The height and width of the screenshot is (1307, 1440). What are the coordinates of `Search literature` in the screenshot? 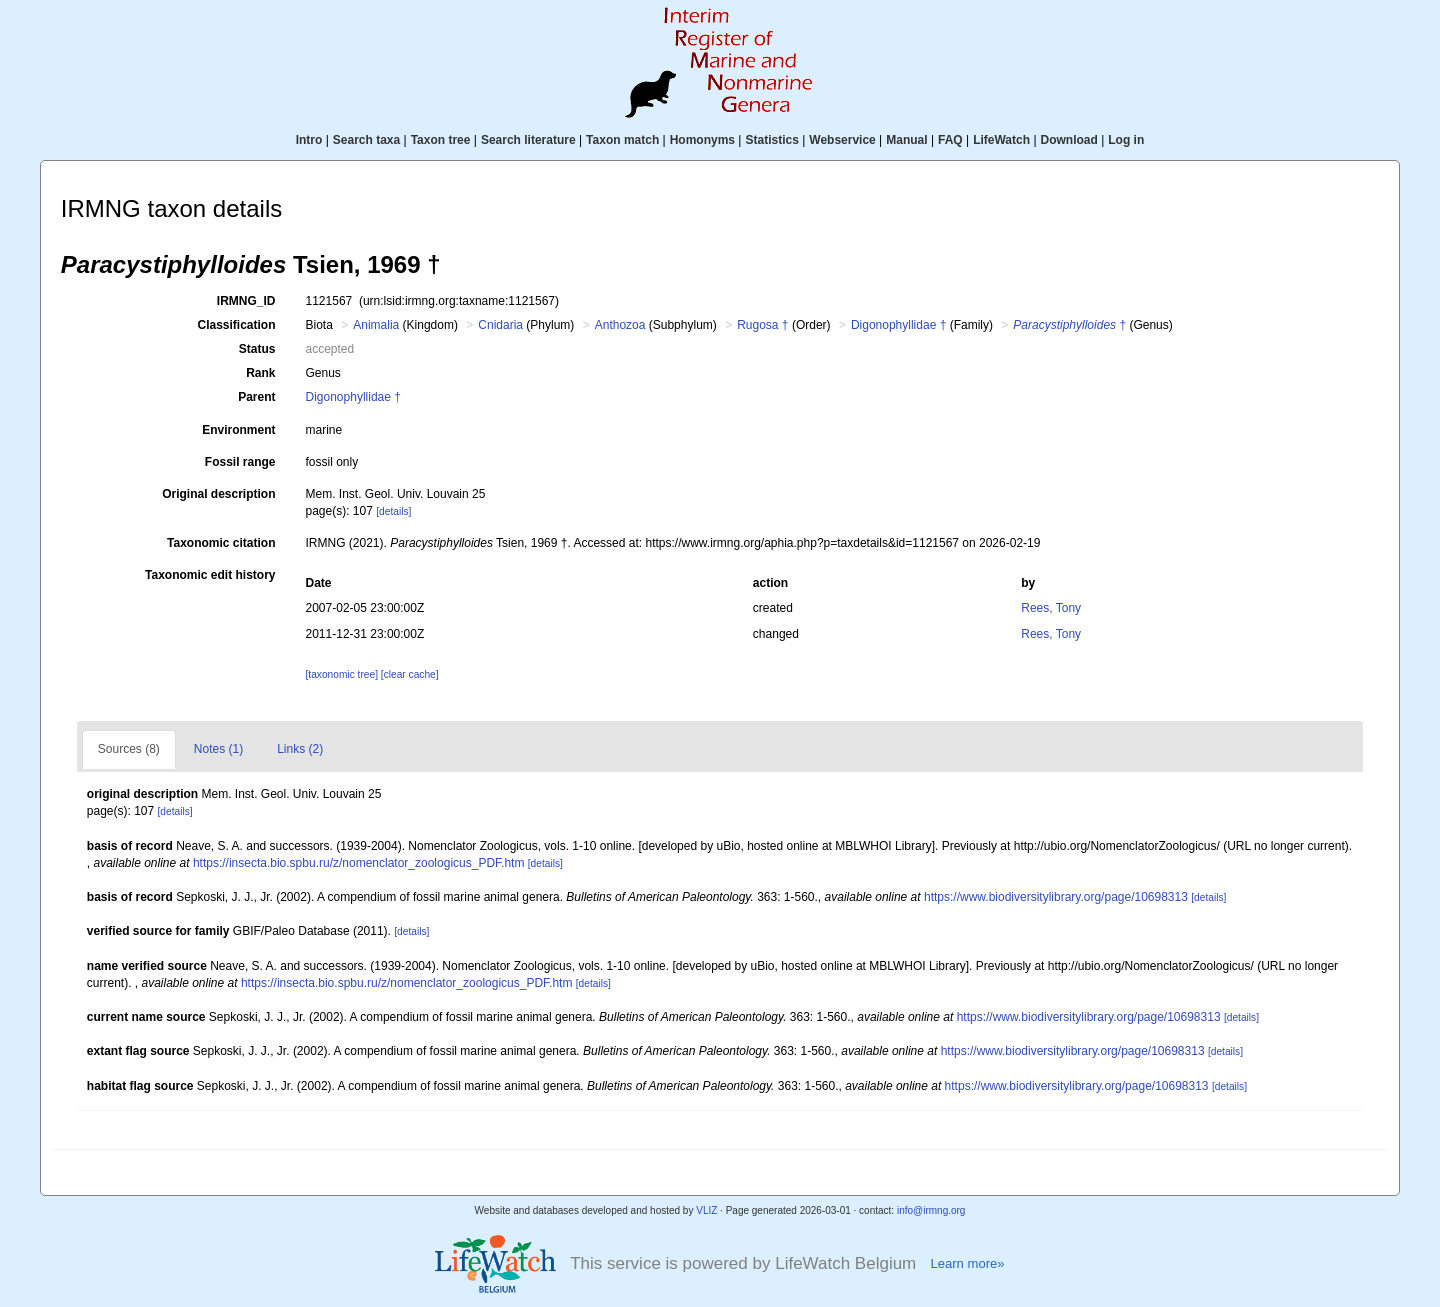 It's located at (528, 140).